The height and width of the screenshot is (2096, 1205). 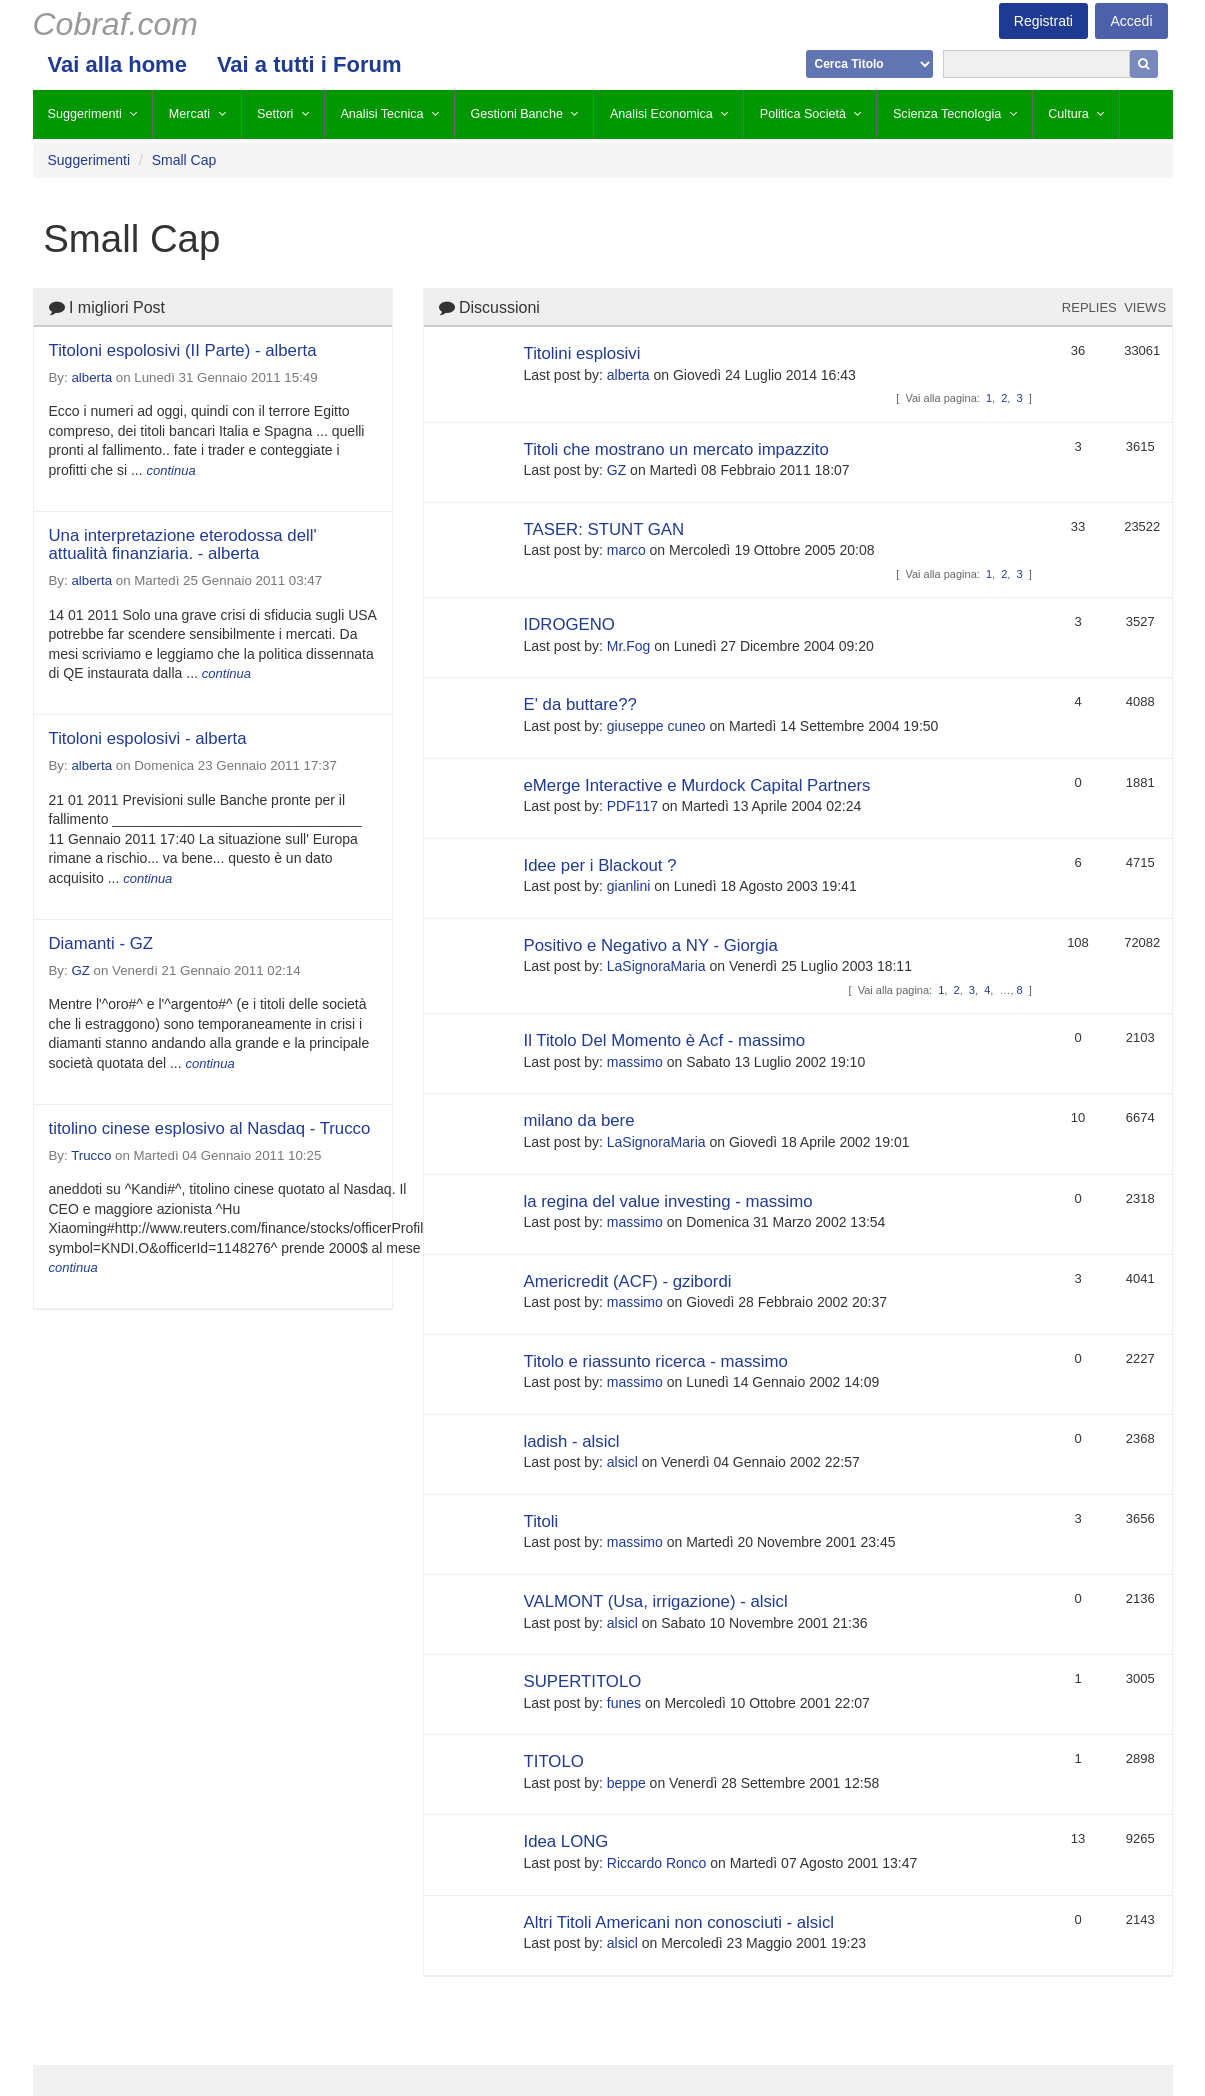 What do you see at coordinates (183, 350) in the screenshot?
I see `Titoloni espolosivi (II Parte) - alberta` at bounding box center [183, 350].